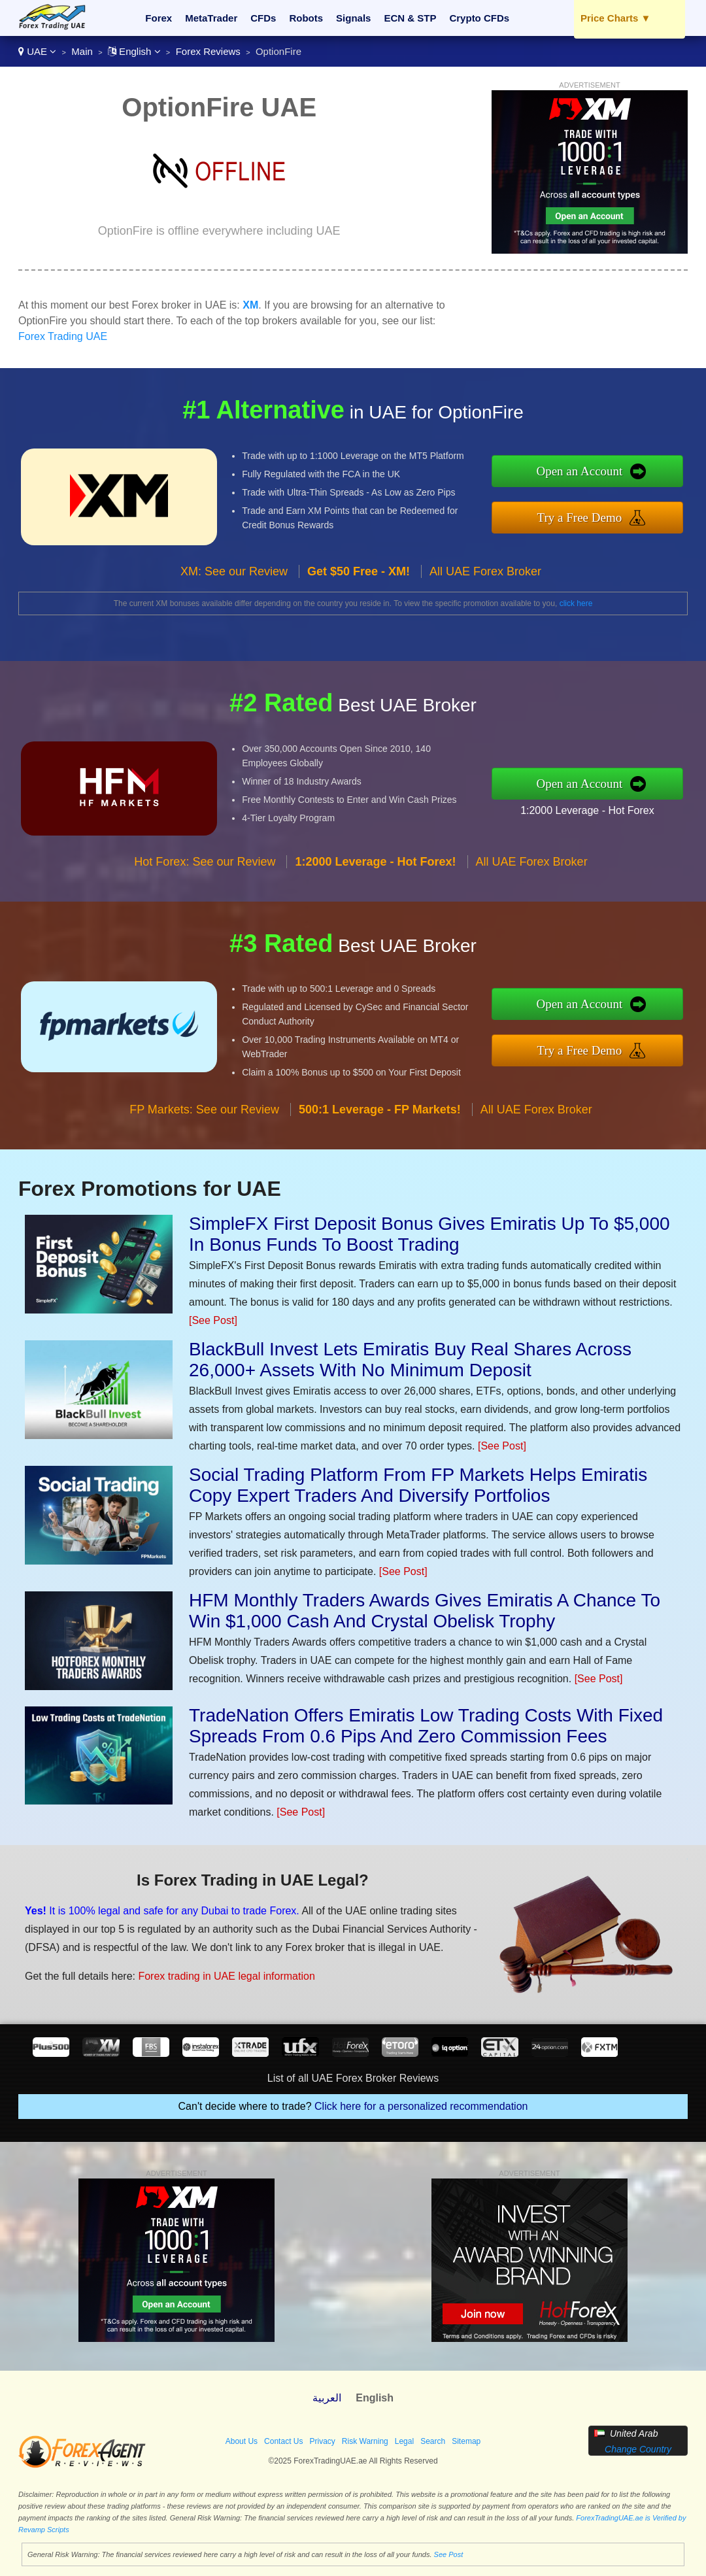 Image resolution: width=706 pixels, height=2576 pixels. Describe the element at coordinates (404, 2441) in the screenshot. I see `Legal` at that location.